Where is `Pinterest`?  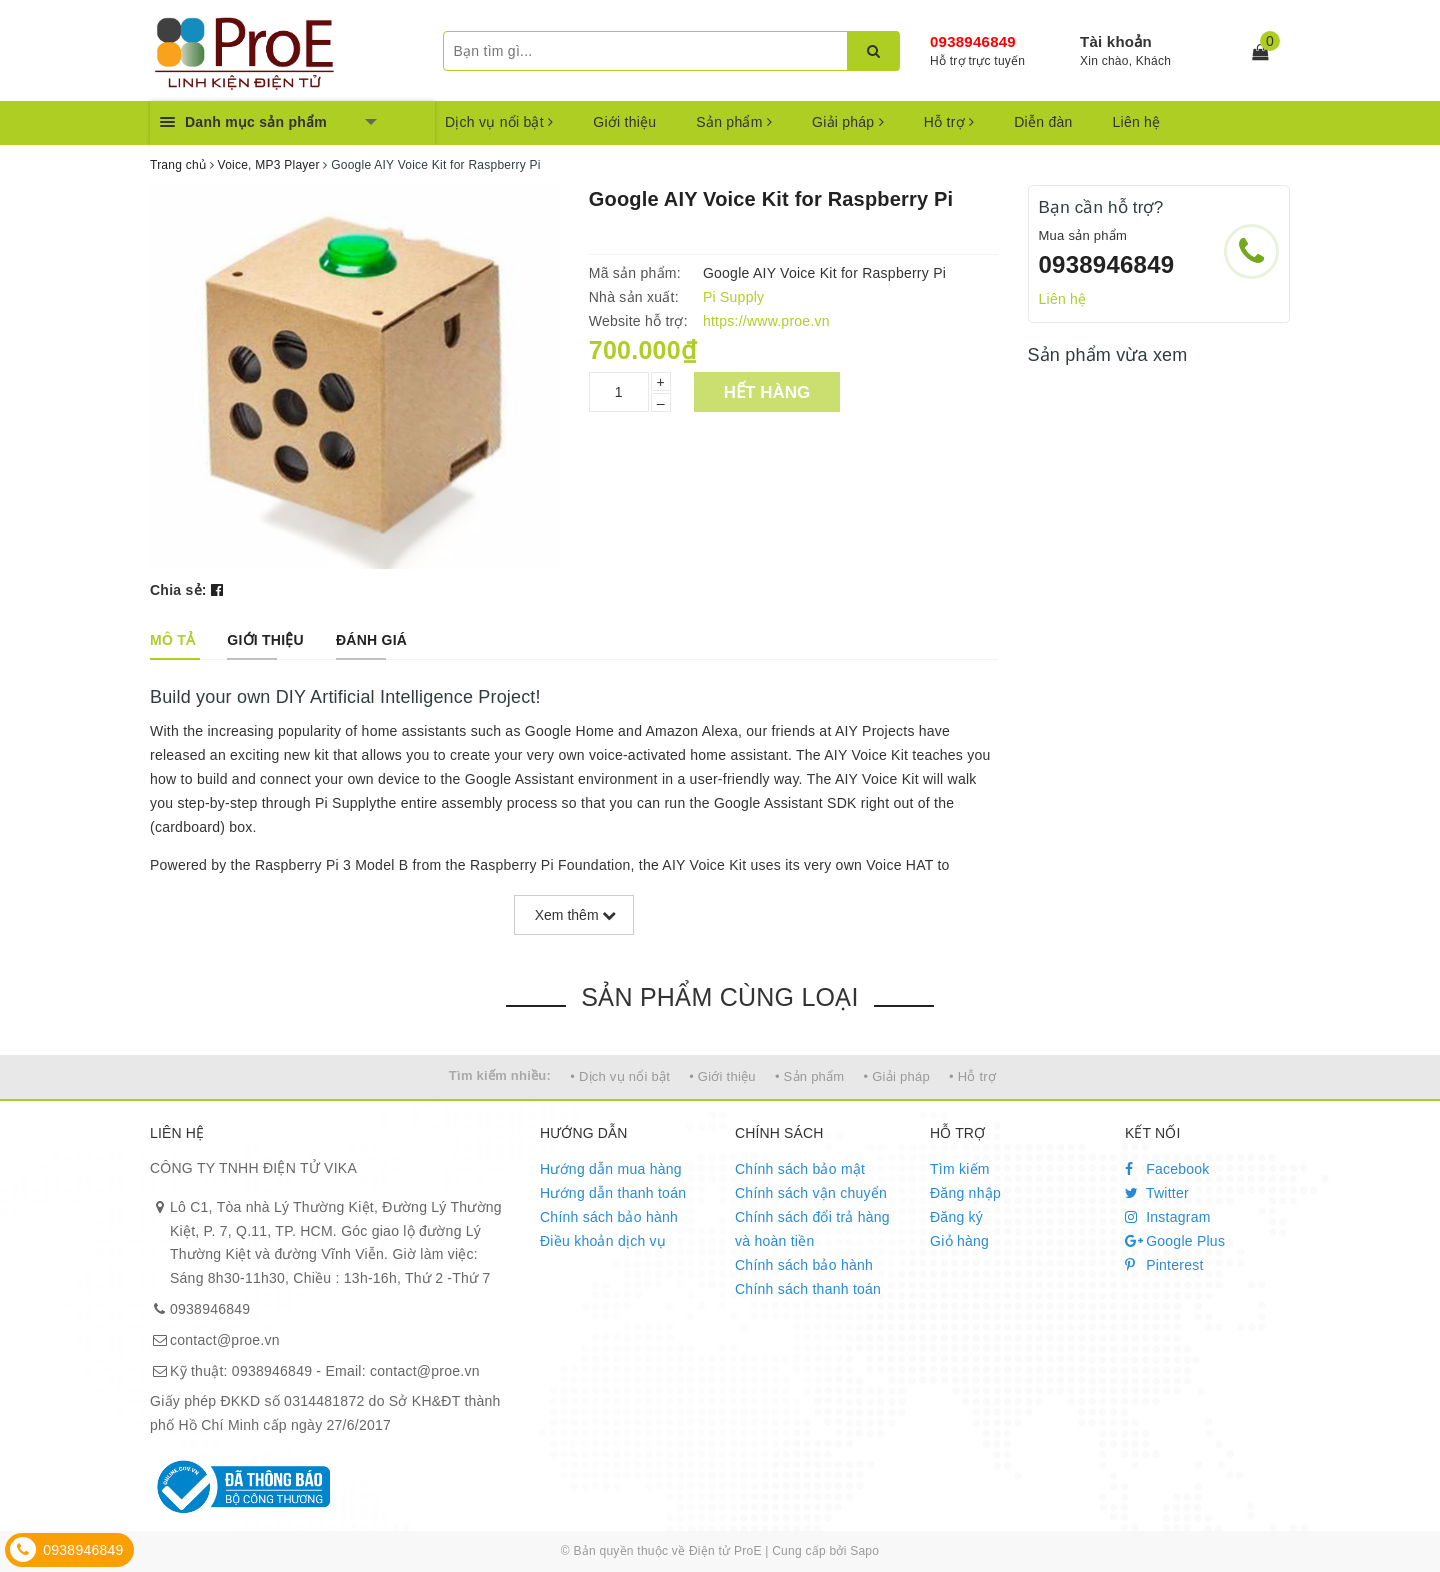 Pinterest is located at coordinates (1164, 1265).